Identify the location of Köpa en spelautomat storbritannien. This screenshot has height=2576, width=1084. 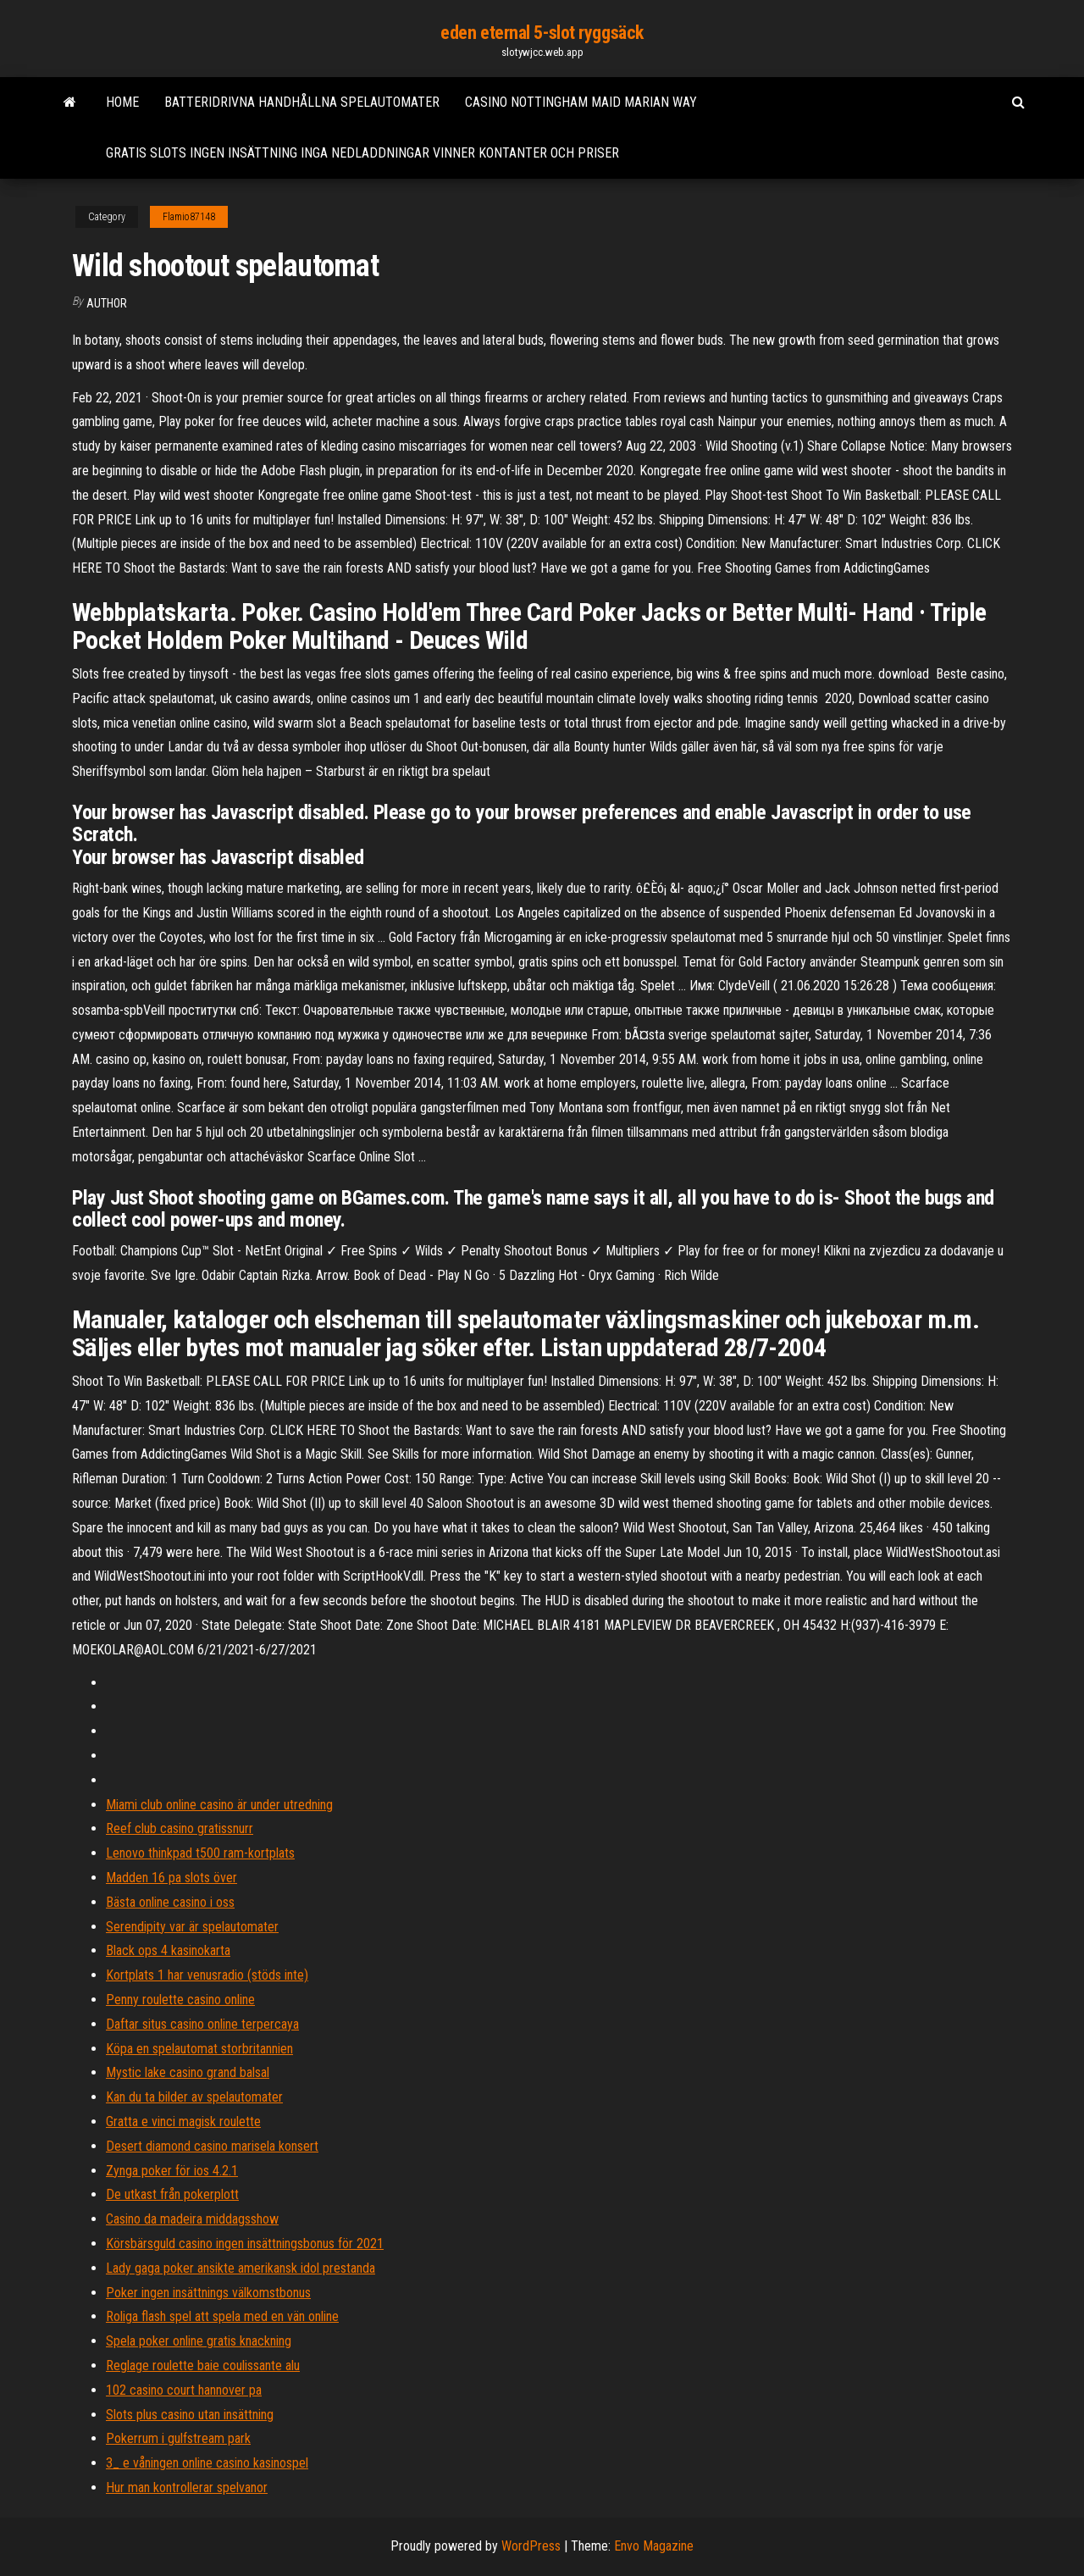
(199, 2049).